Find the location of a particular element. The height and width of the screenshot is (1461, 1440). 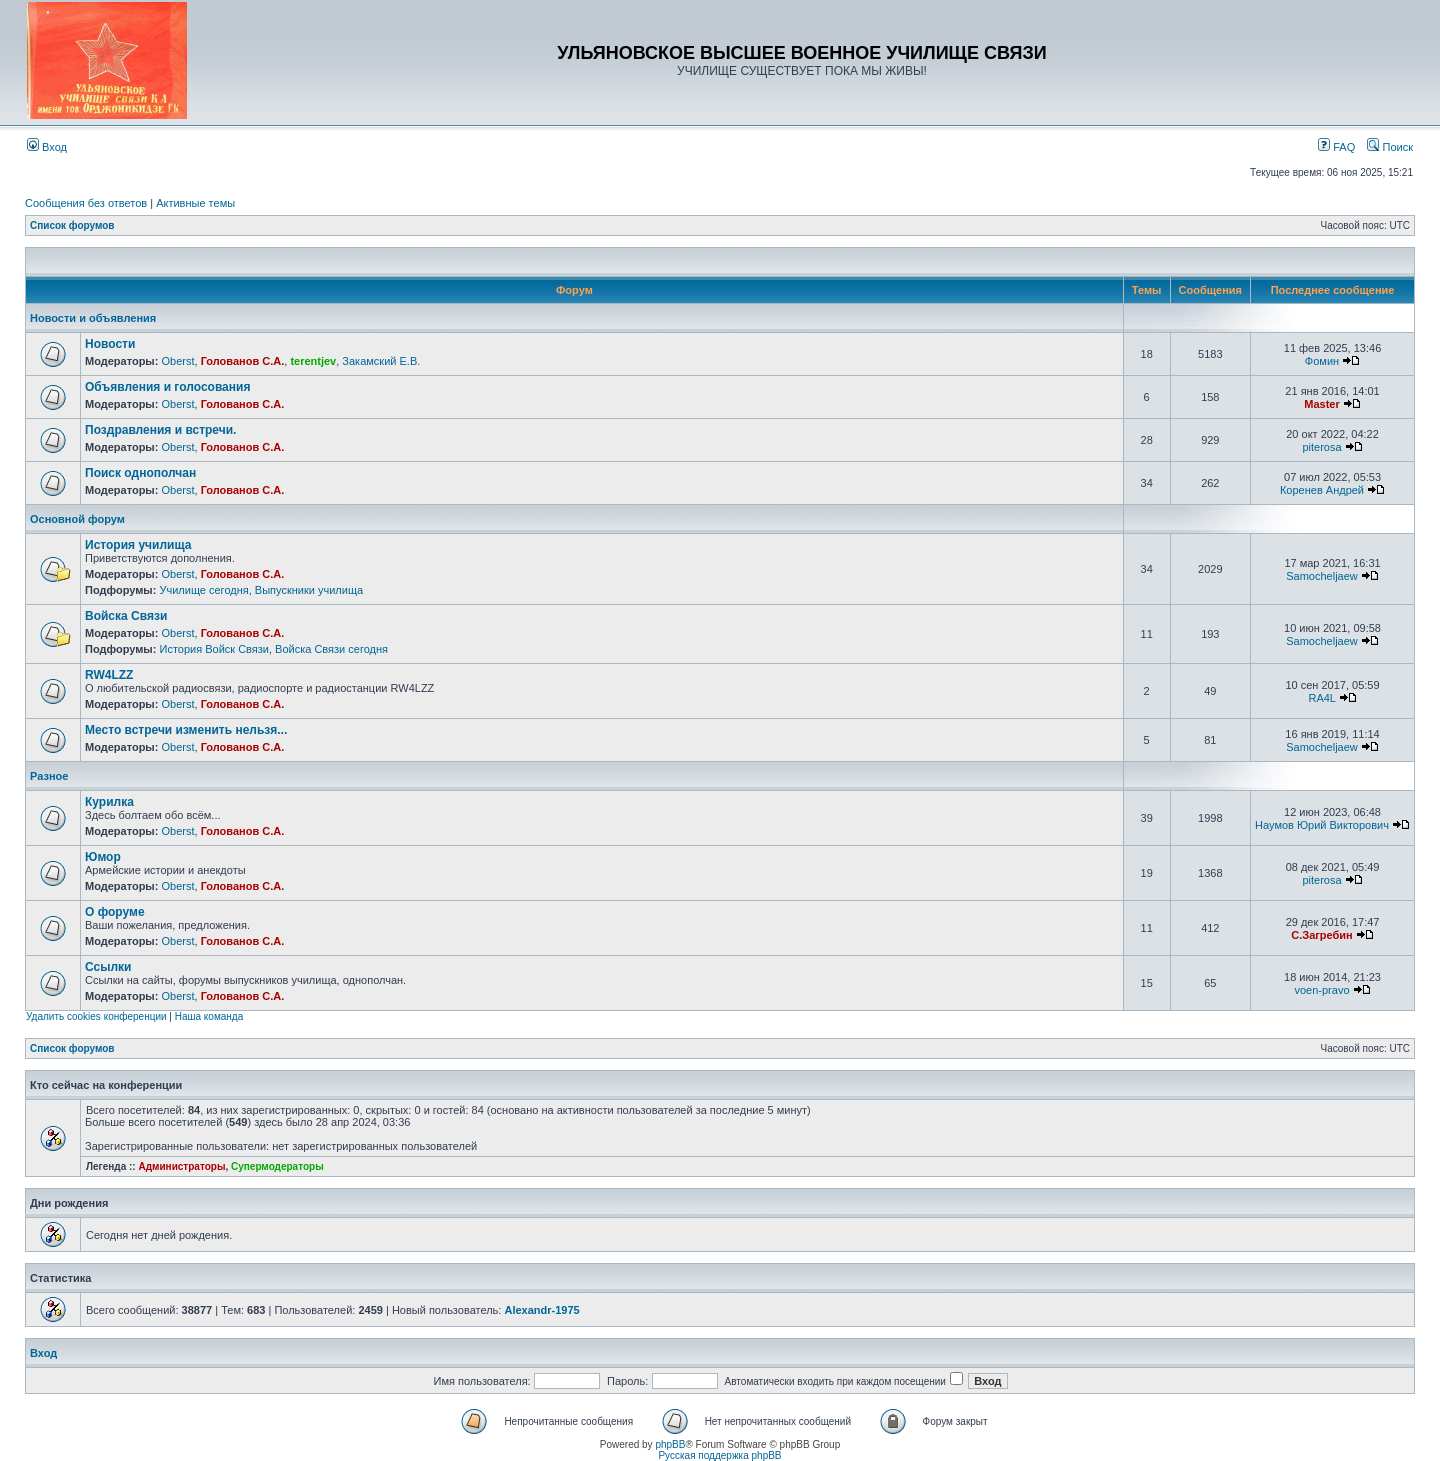

Вход is located at coordinates (47, 147).